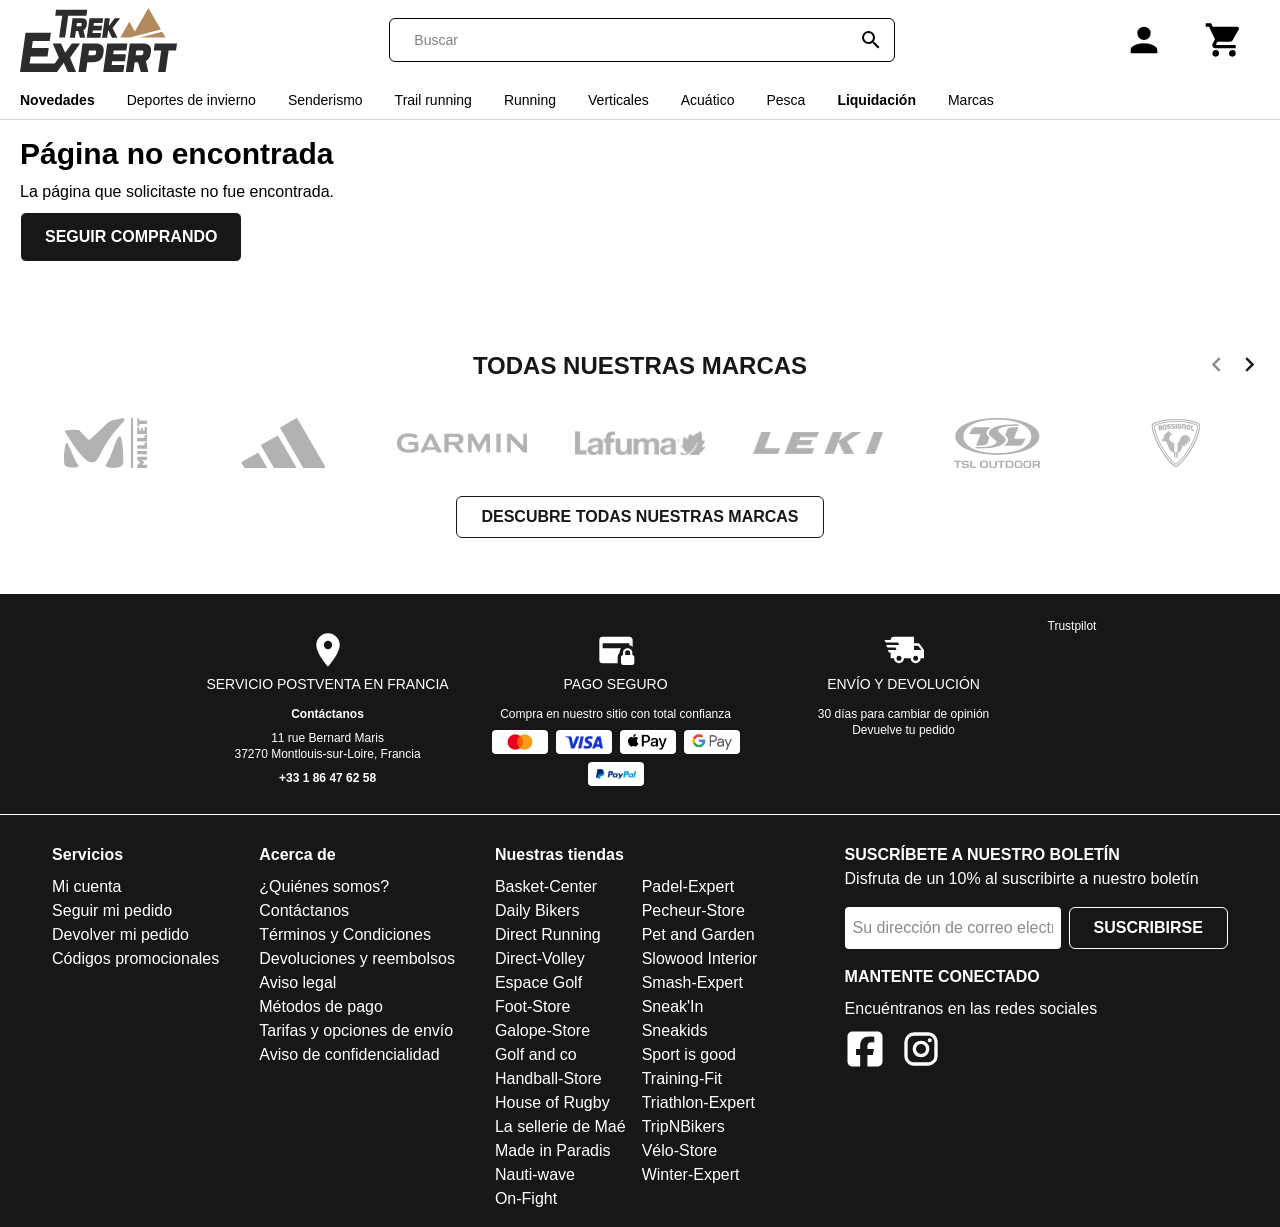  I want to click on Contáctanos, so click(327, 714).